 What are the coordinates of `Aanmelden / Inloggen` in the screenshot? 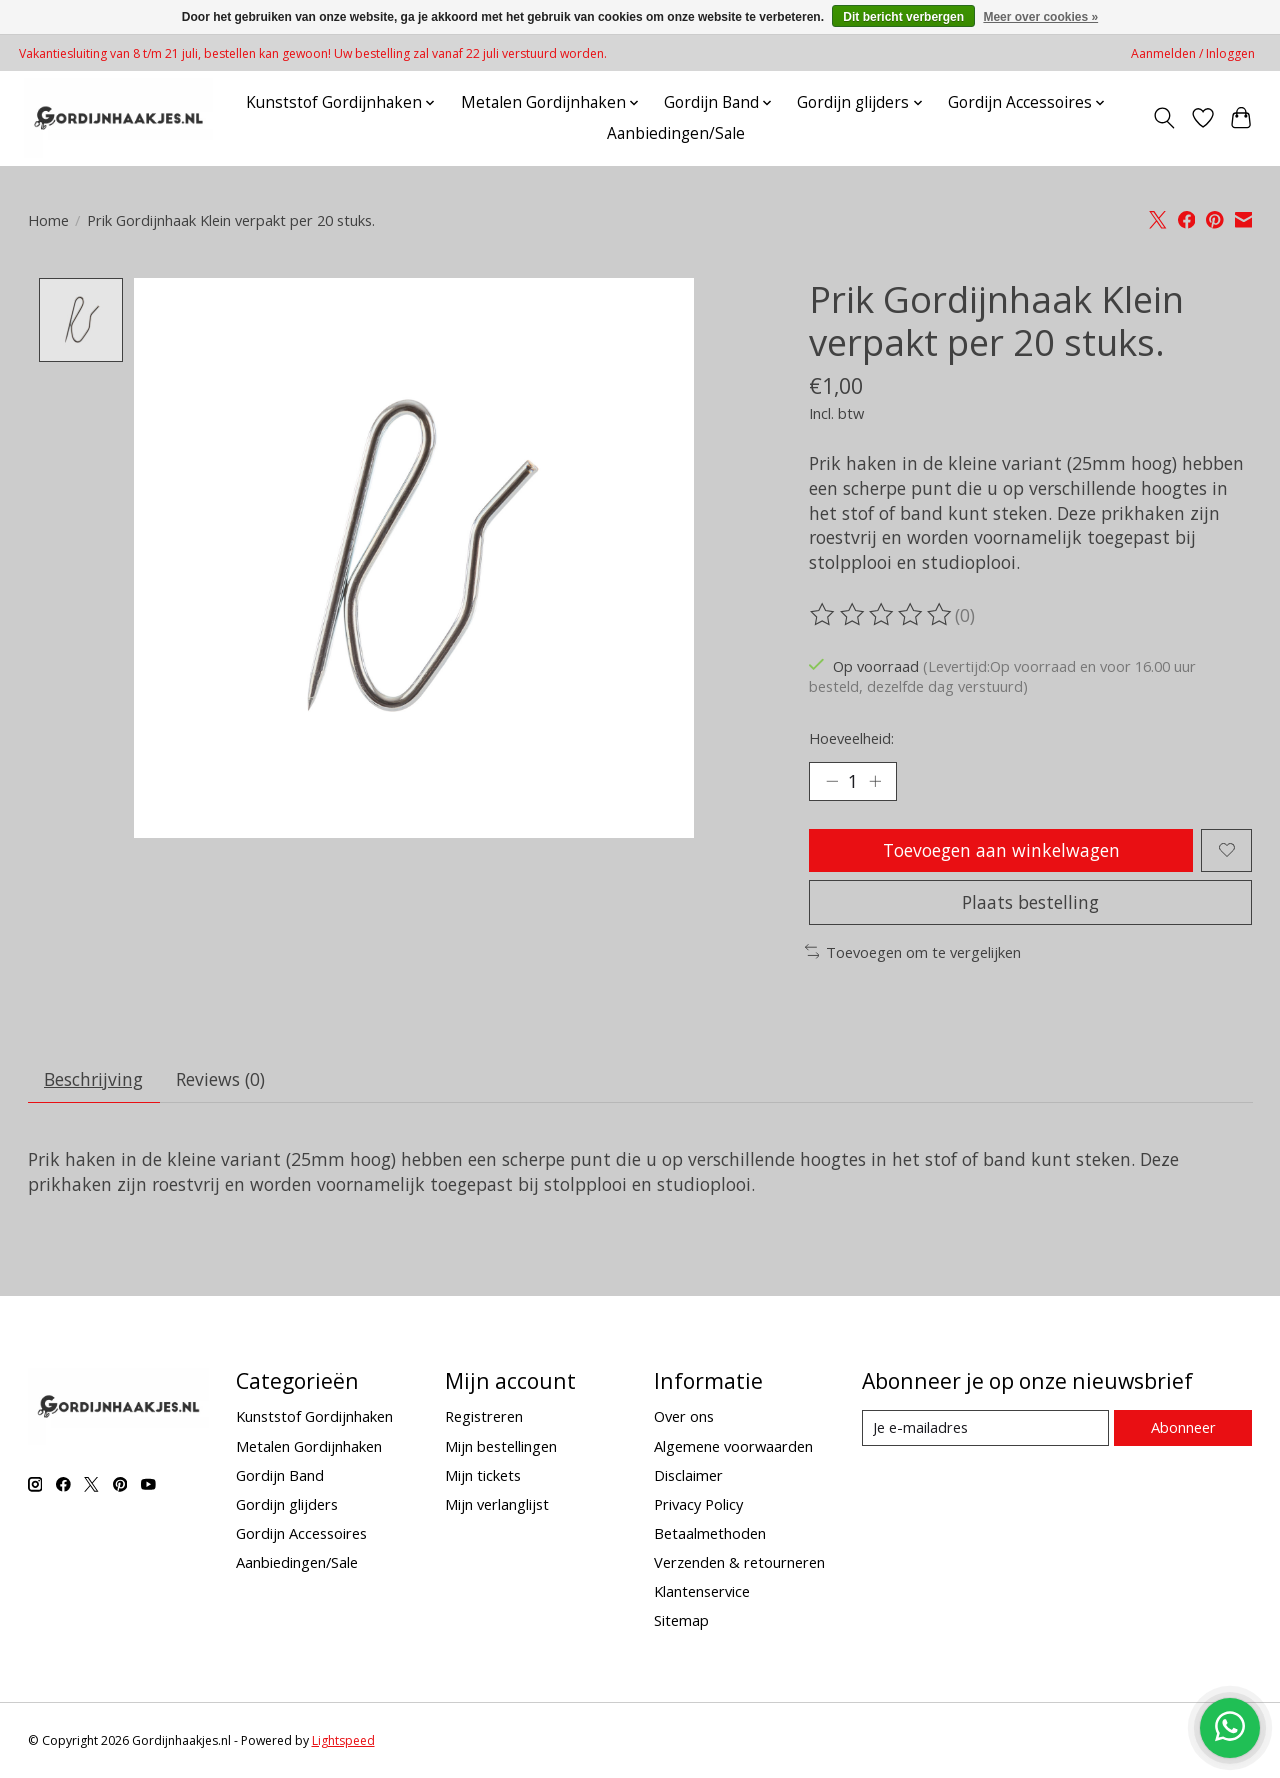 It's located at (1193, 53).